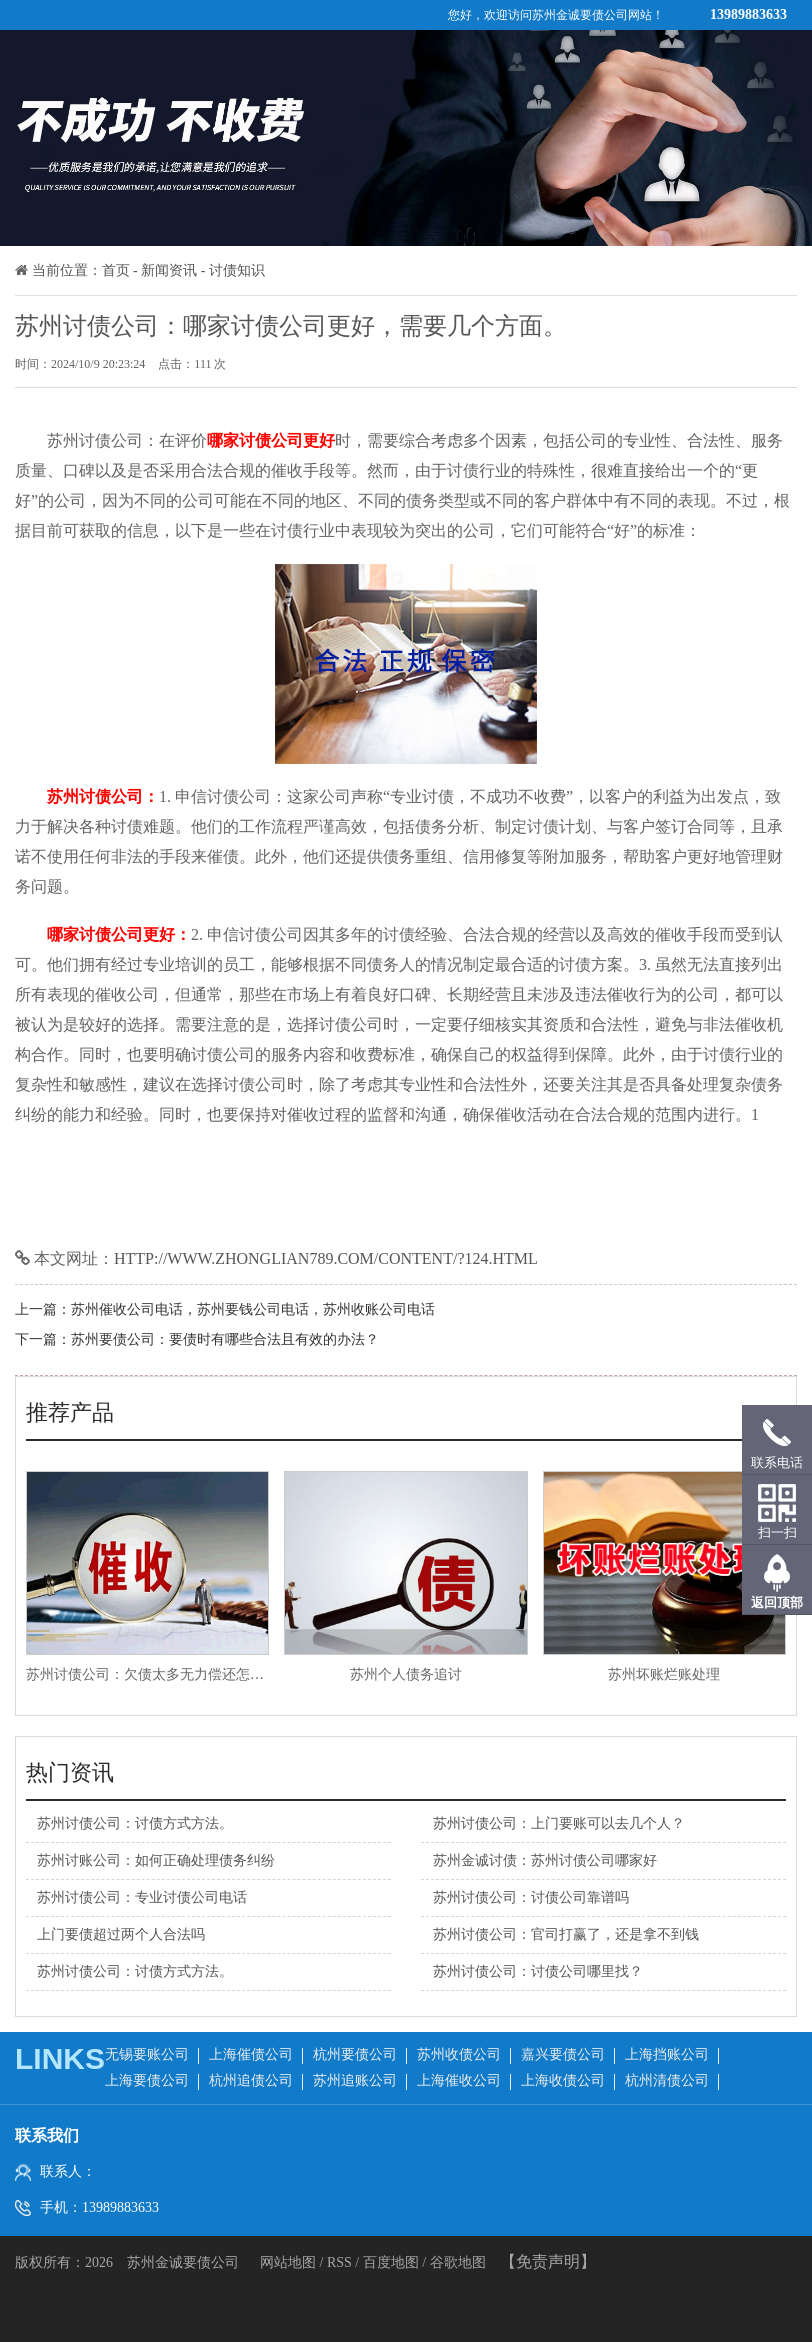 This screenshot has height=2342, width=812. What do you see at coordinates (355, 2054) in the screenshot?
I see `杭州要债公司` at bounding box center [355, 2054].